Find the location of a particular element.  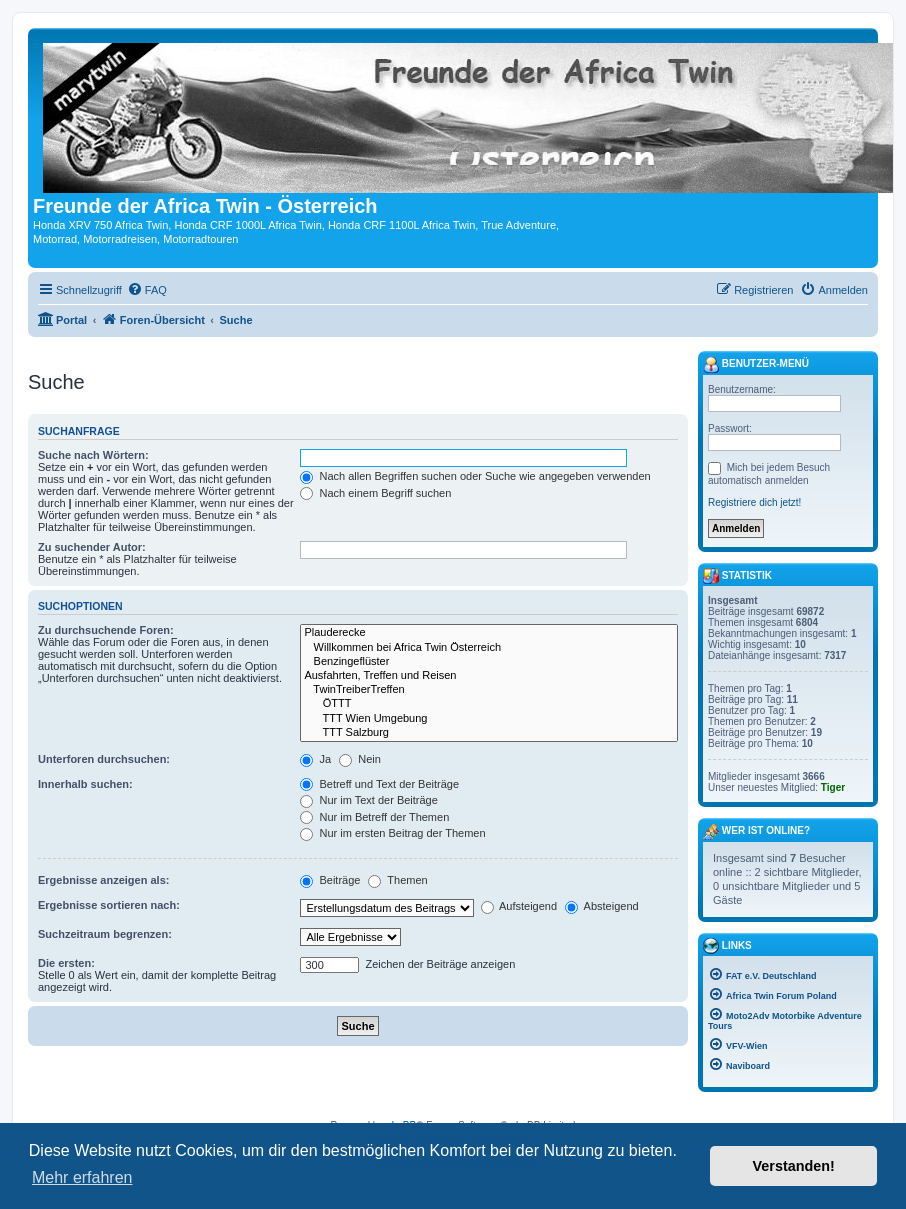

Suche nach Wörtern: is located at coordinates (93, 455).